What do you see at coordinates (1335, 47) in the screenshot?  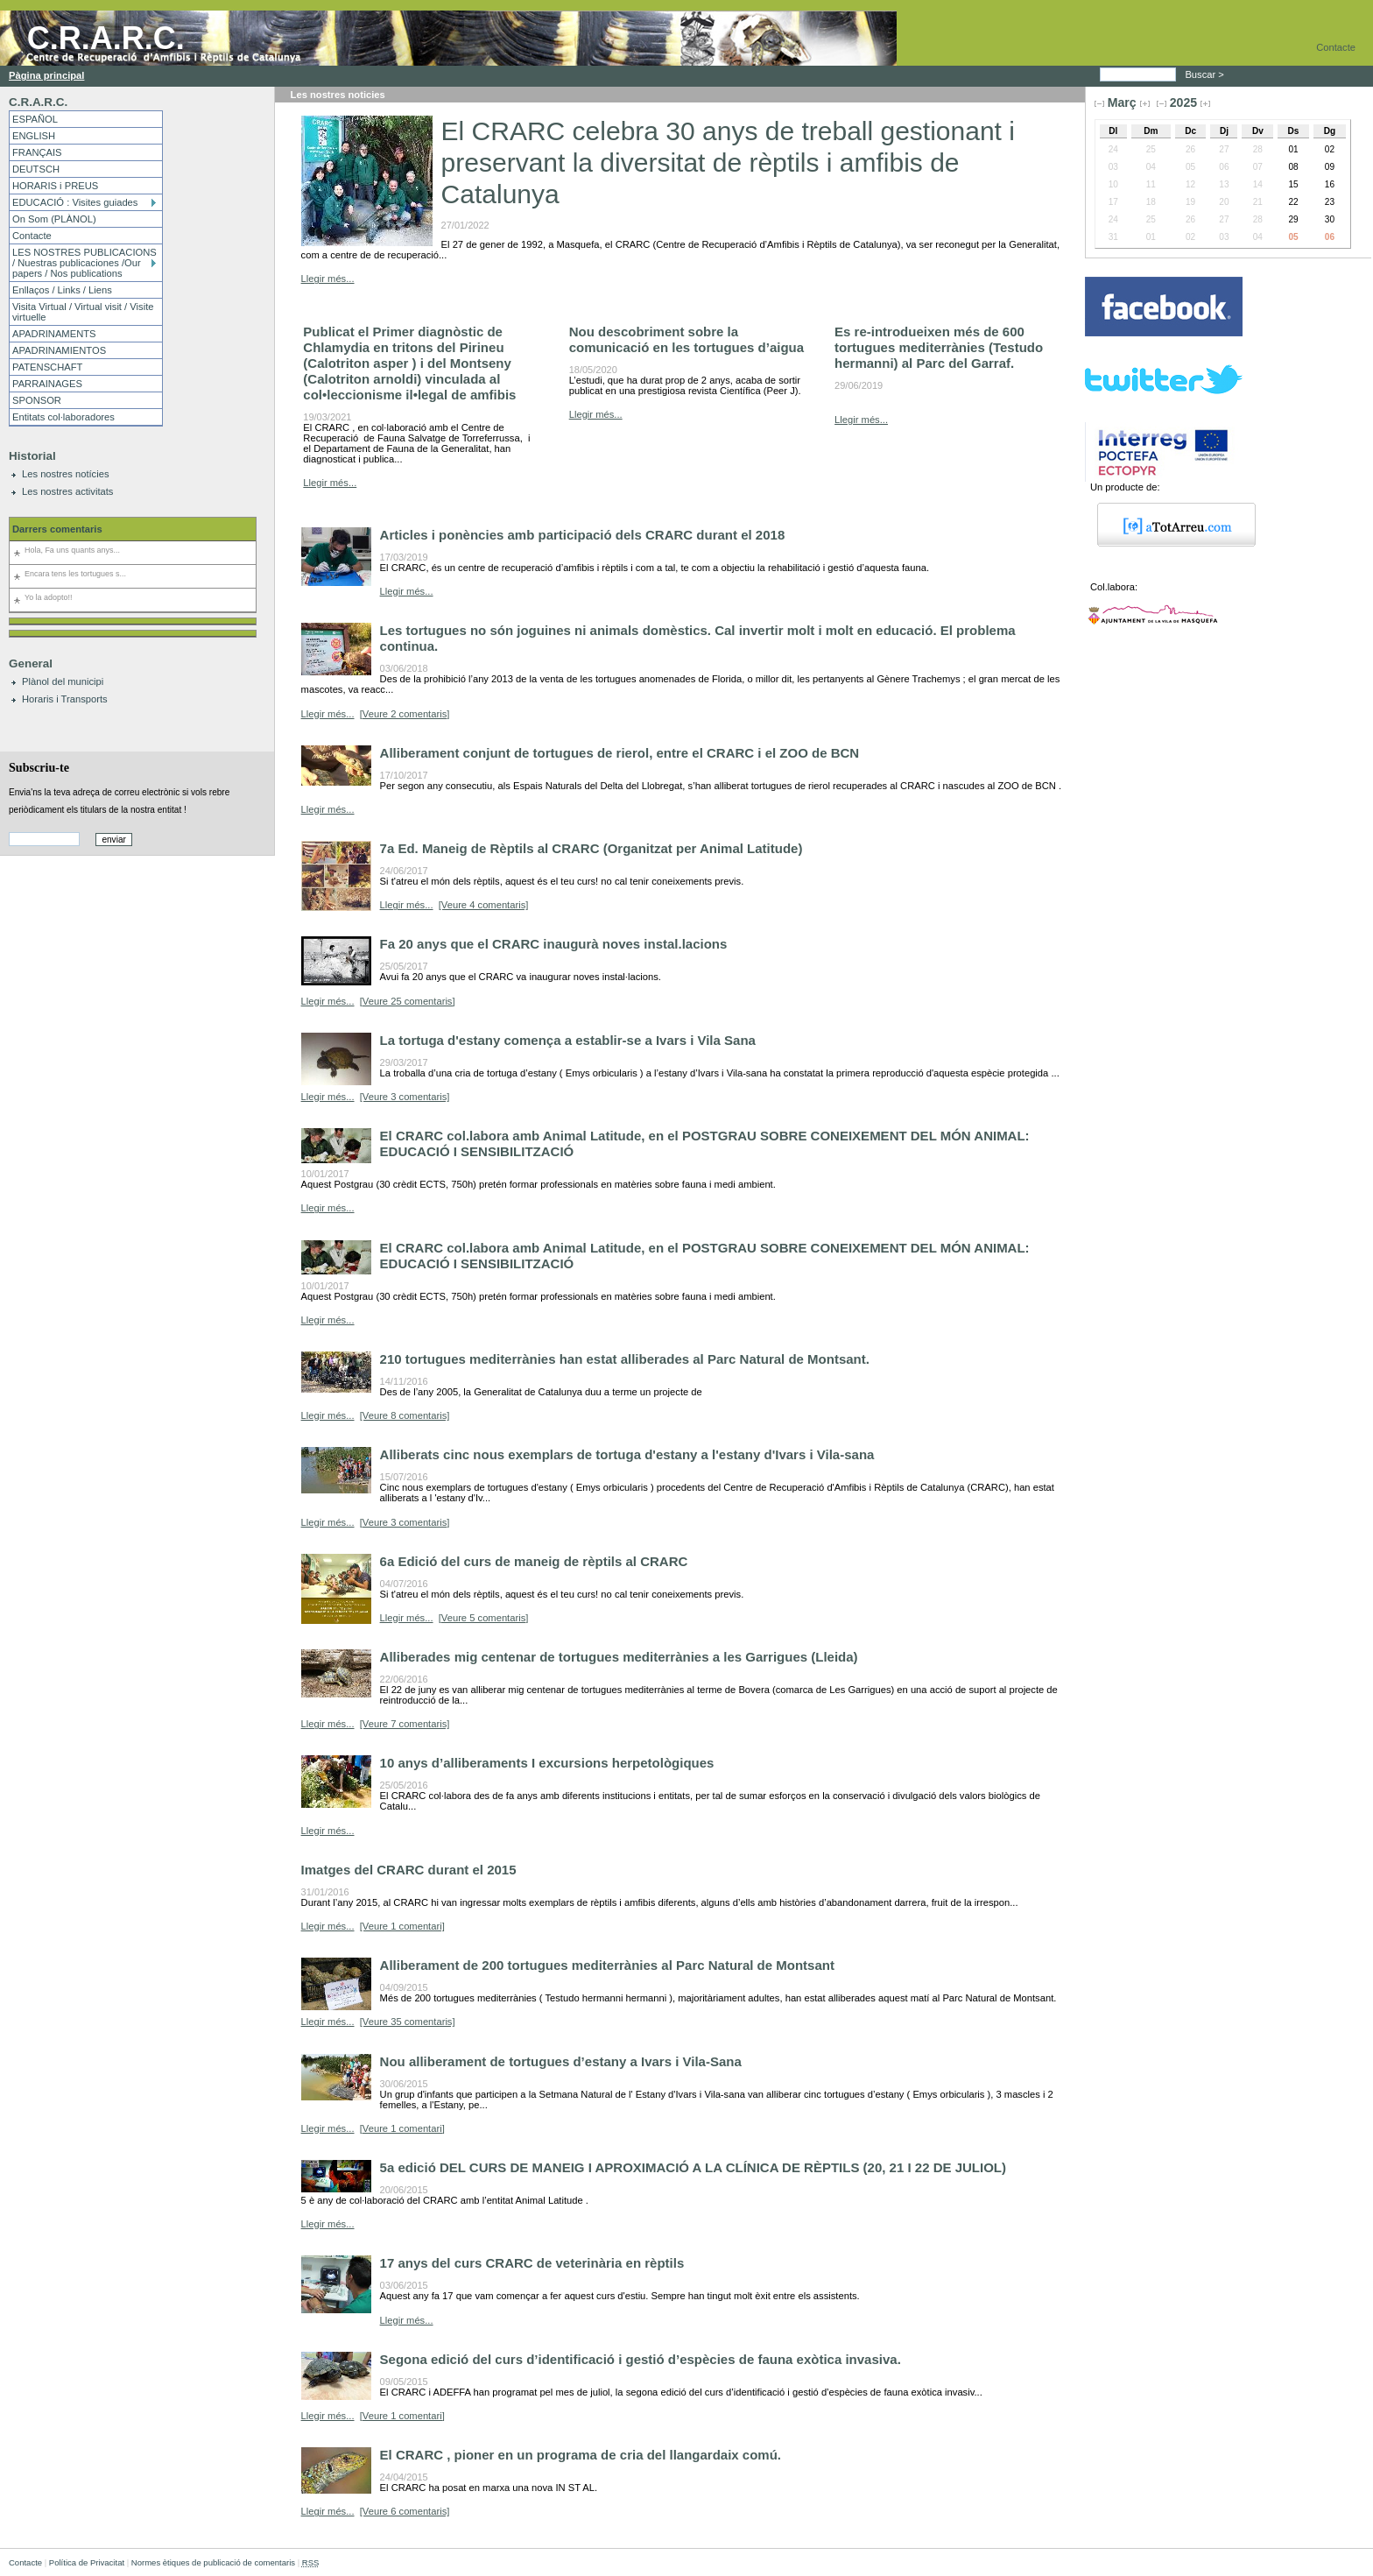 I see `Contacte` at bounding box center [1335, 47].